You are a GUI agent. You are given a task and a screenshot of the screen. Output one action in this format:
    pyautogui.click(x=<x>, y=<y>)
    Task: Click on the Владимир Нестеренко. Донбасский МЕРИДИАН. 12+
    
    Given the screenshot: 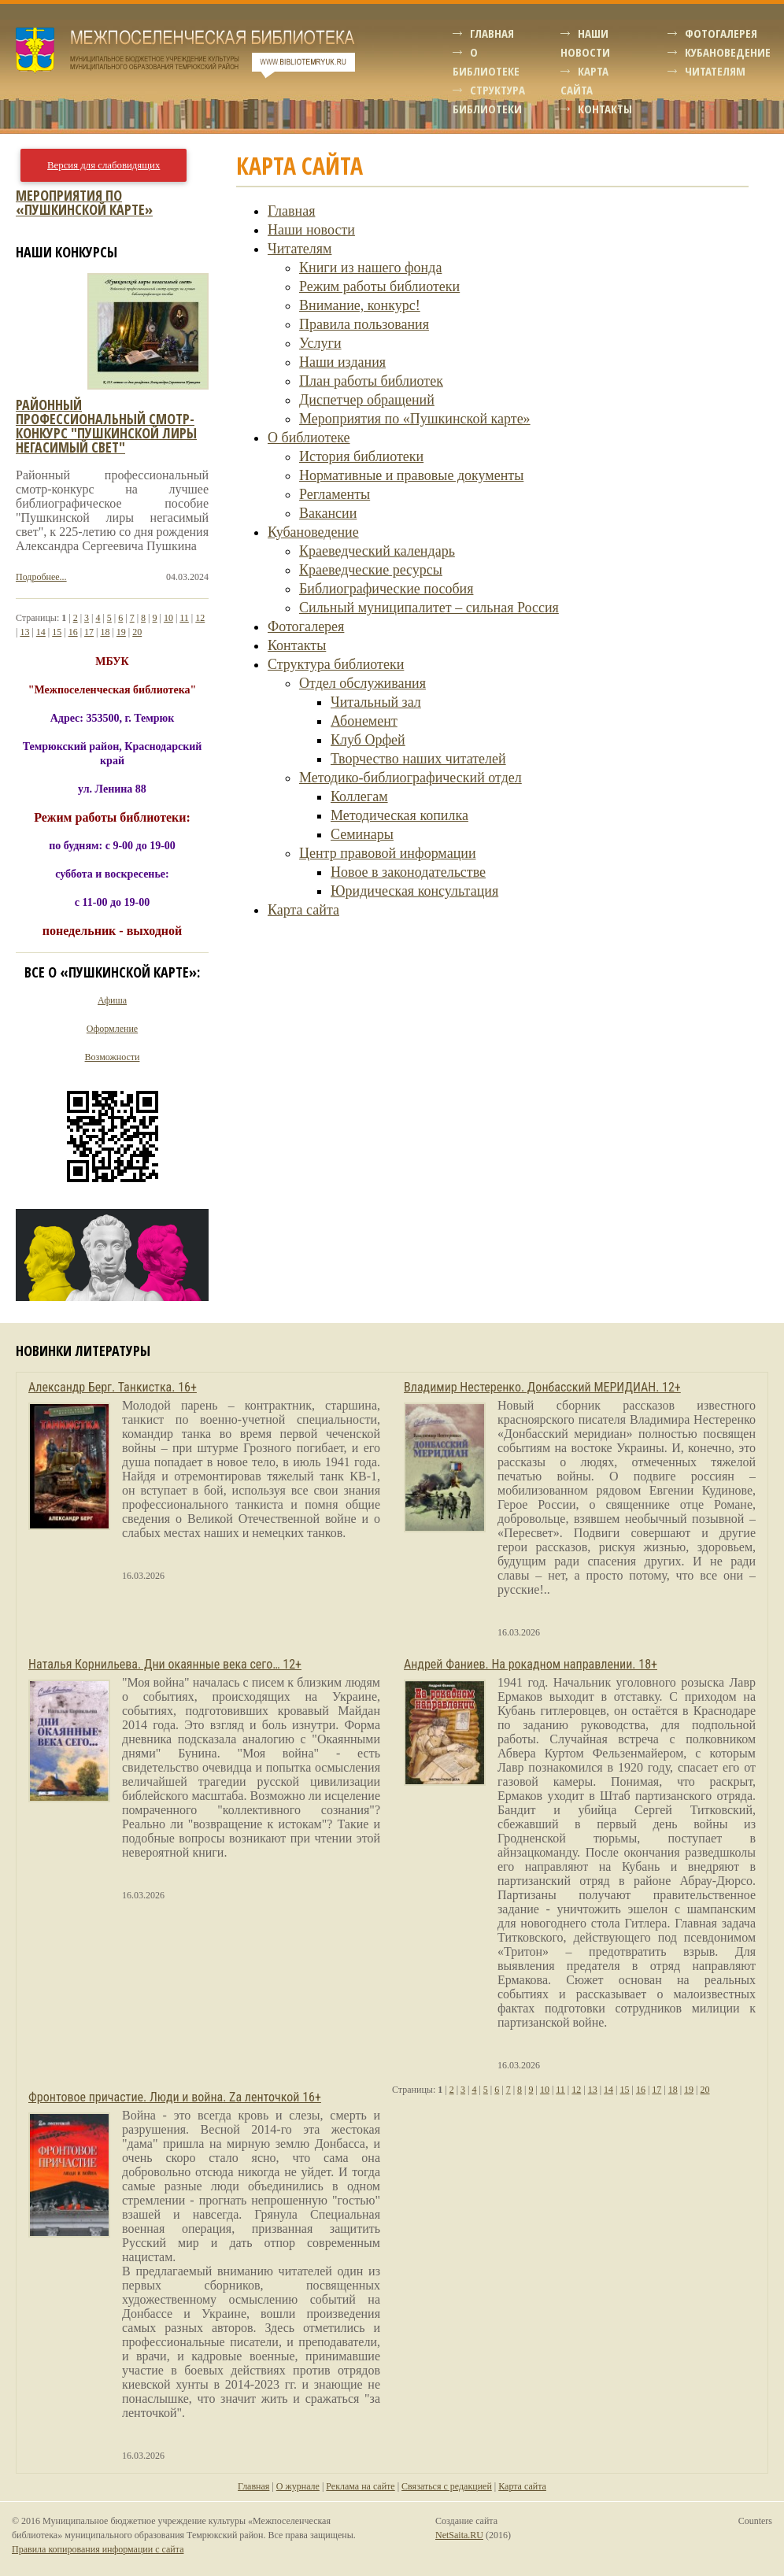 What is the action you would take?
    pyautogui.click(x=542, y=1387)
    